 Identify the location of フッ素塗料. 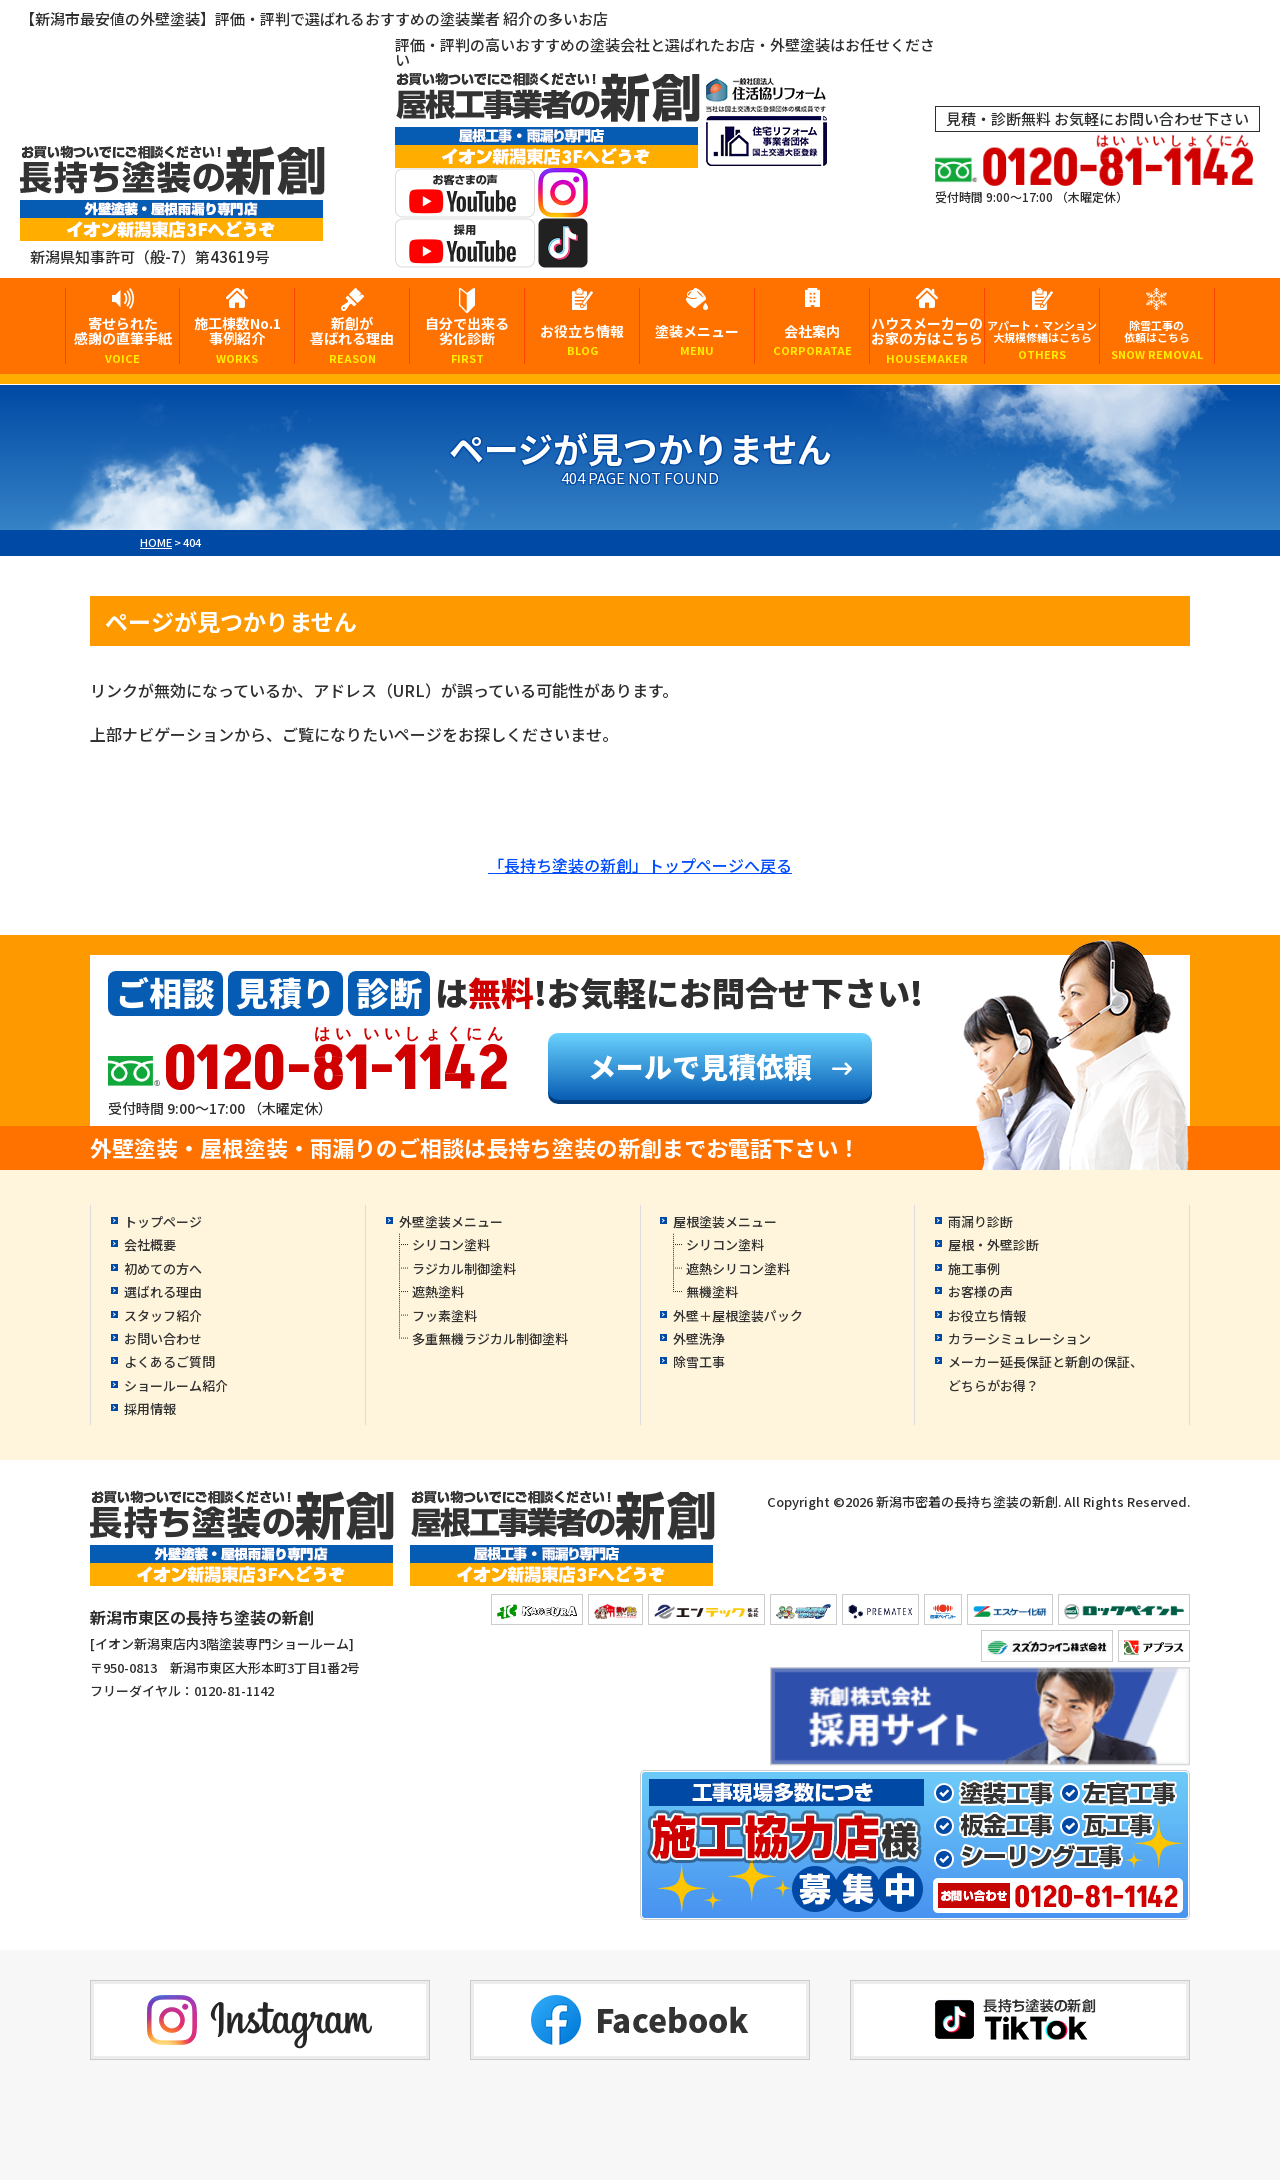
(444, 1315).